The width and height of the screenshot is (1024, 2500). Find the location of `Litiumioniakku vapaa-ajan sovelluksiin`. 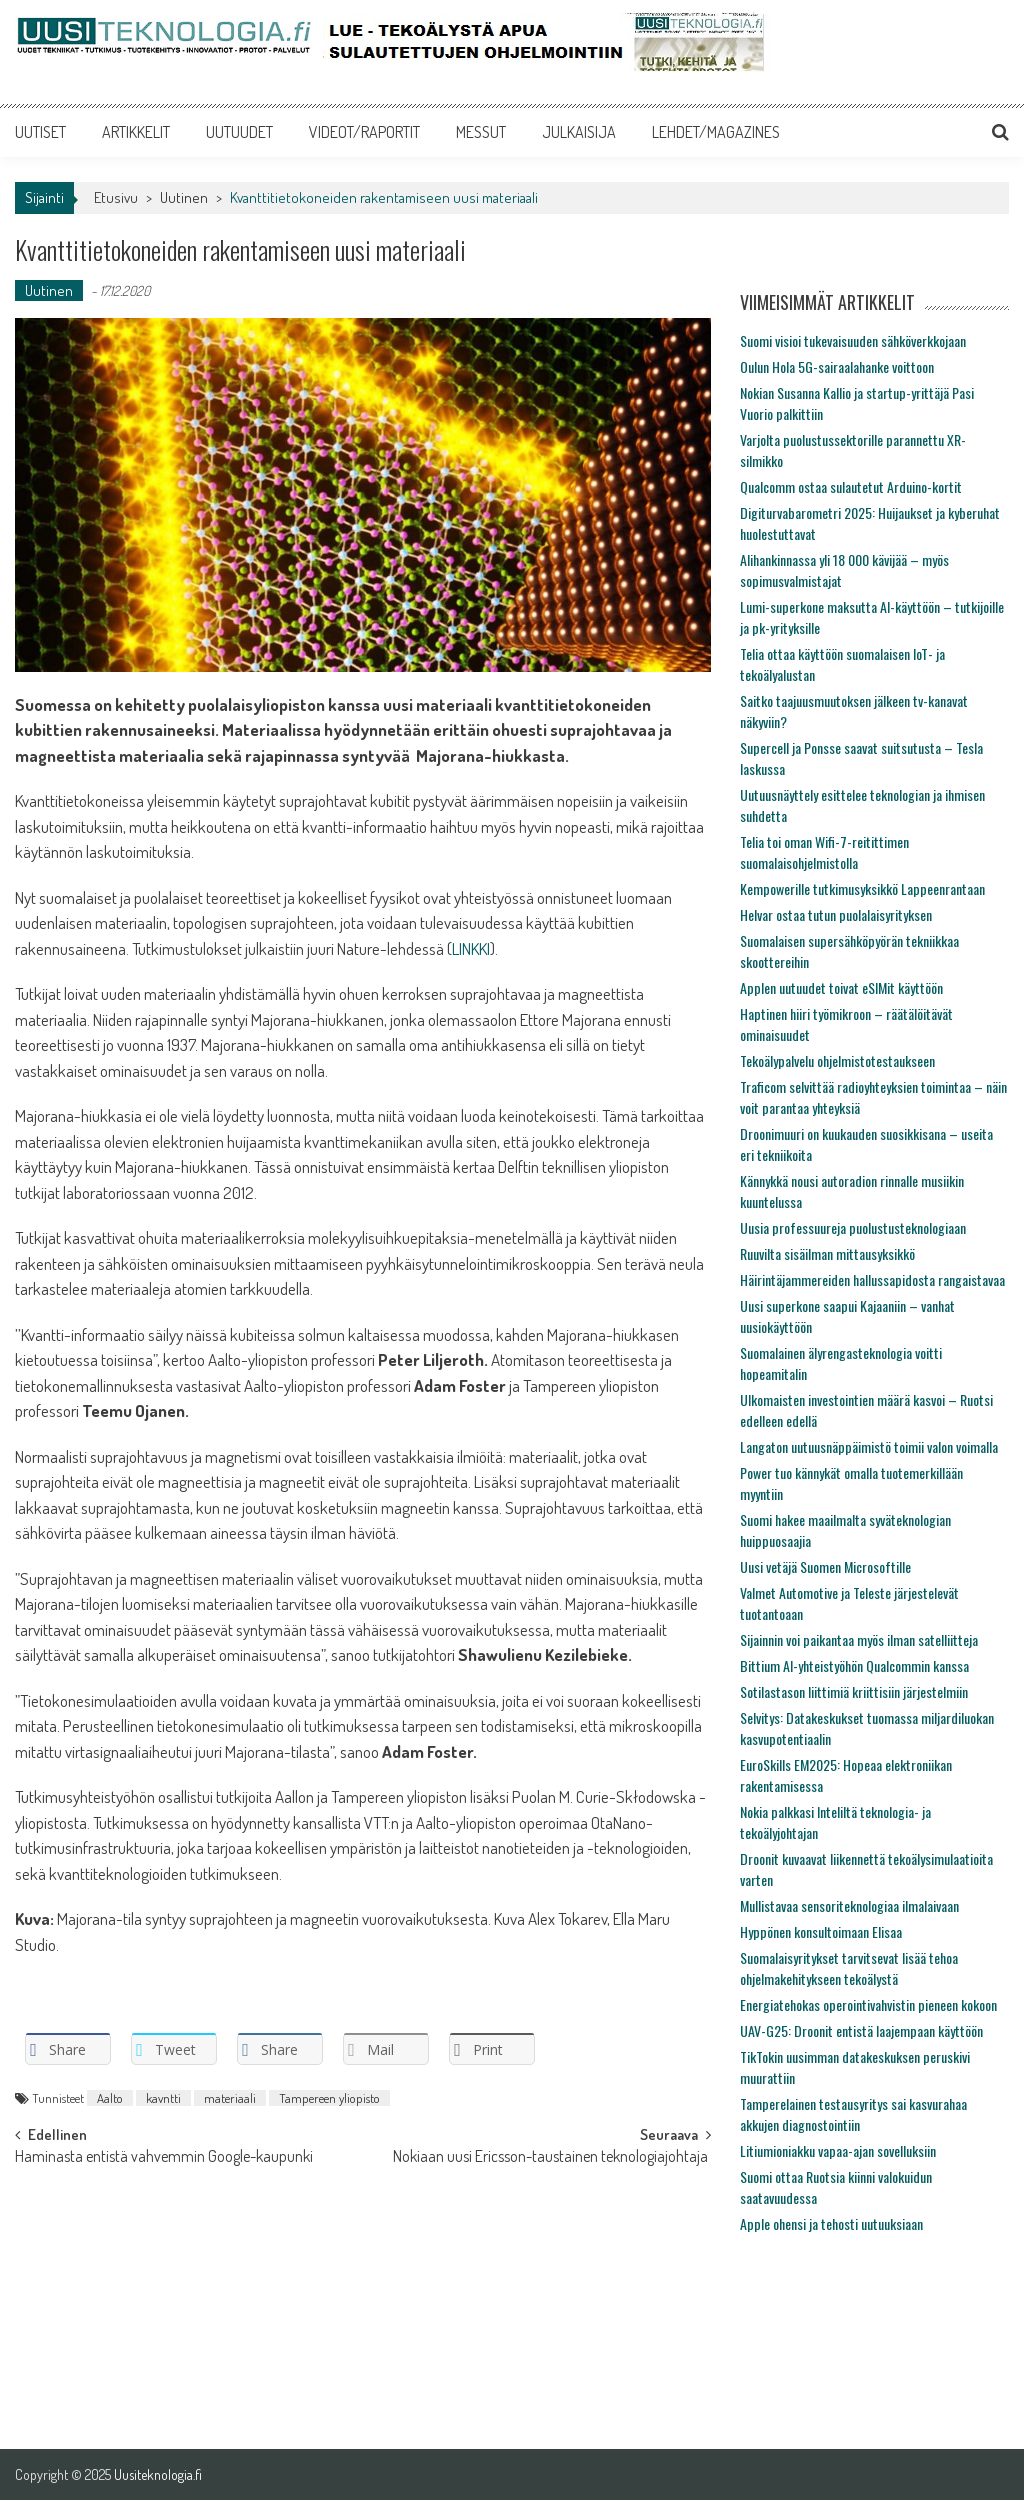

Litiumioniakku vapaa-ajan sovelluksiin is located at coordinates (838, 2150).